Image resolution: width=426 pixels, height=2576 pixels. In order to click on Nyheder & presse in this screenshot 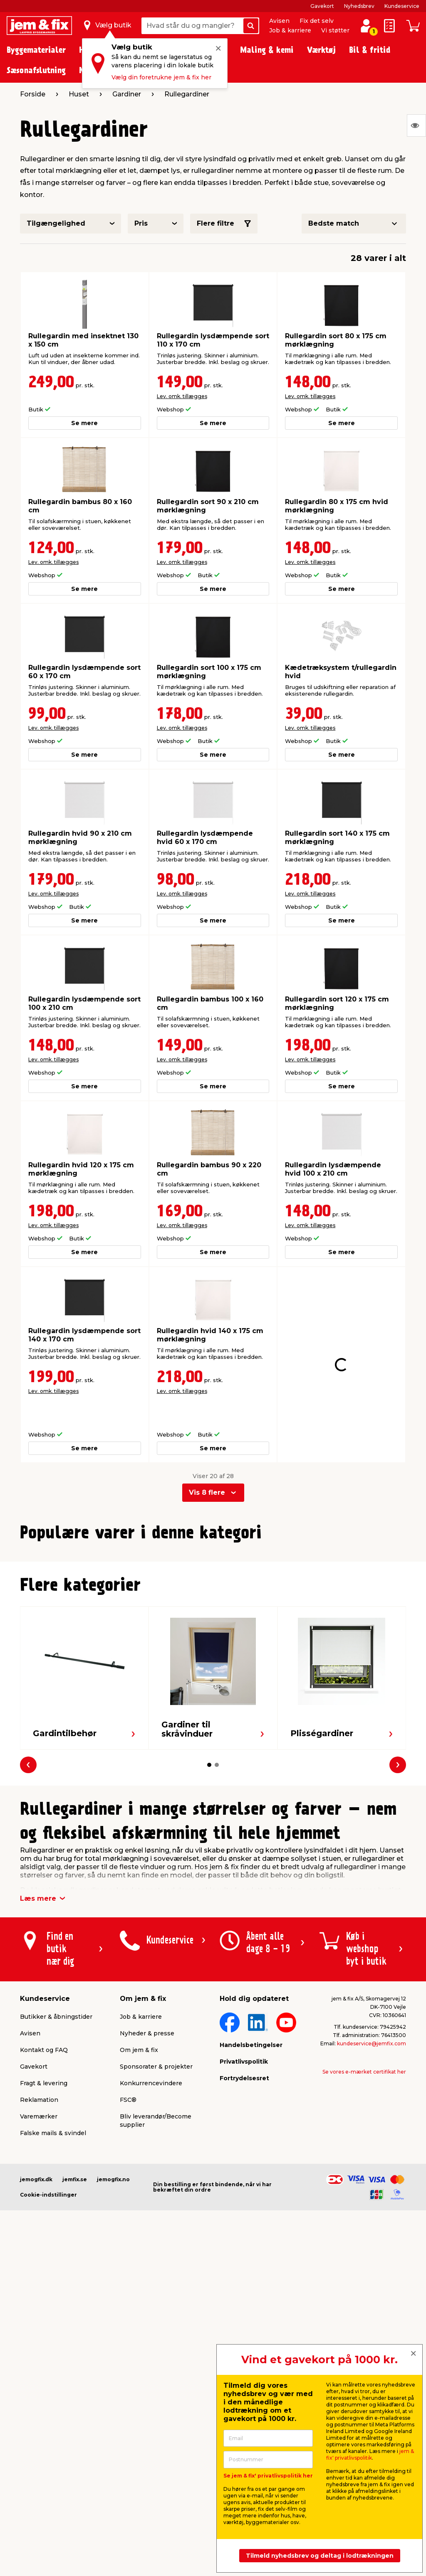, I will do `click(147, 2192)`.